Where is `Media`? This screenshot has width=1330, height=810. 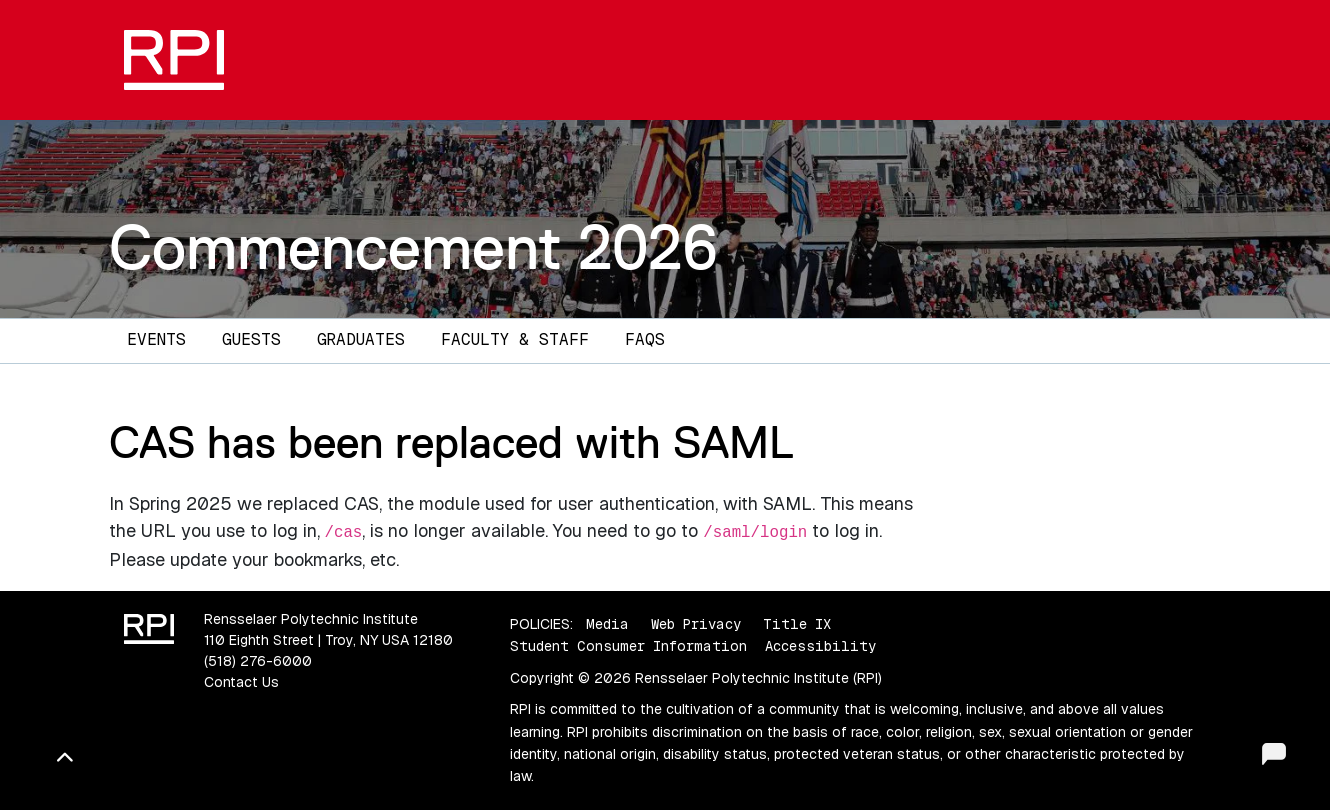
Media is located at coordinates (607, 624).